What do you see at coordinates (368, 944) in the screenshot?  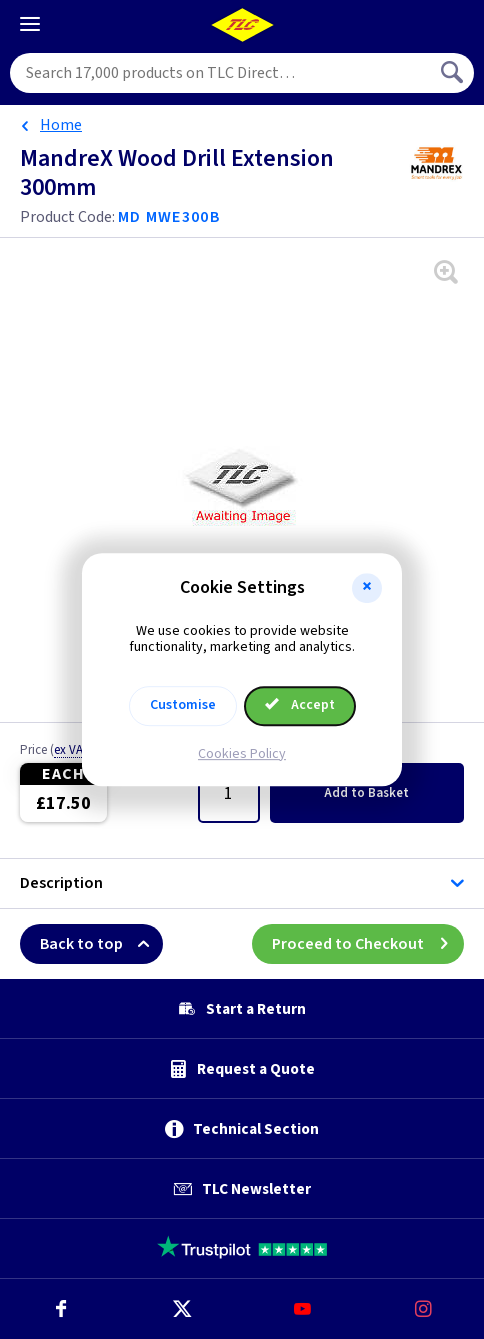 I see `Proceed to Checkout` at bounding box center [368, 944].